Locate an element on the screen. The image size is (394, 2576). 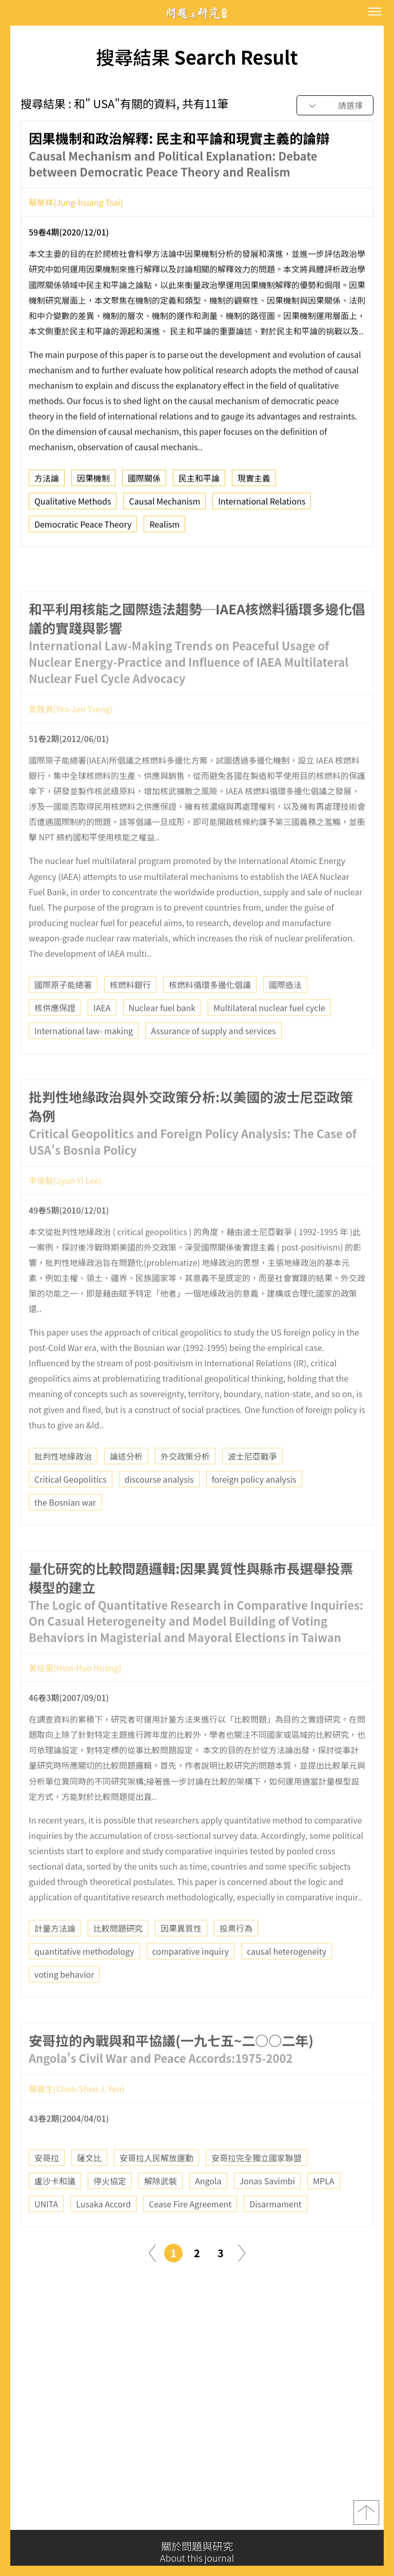
International Relations is located at coordinates (261, 507).